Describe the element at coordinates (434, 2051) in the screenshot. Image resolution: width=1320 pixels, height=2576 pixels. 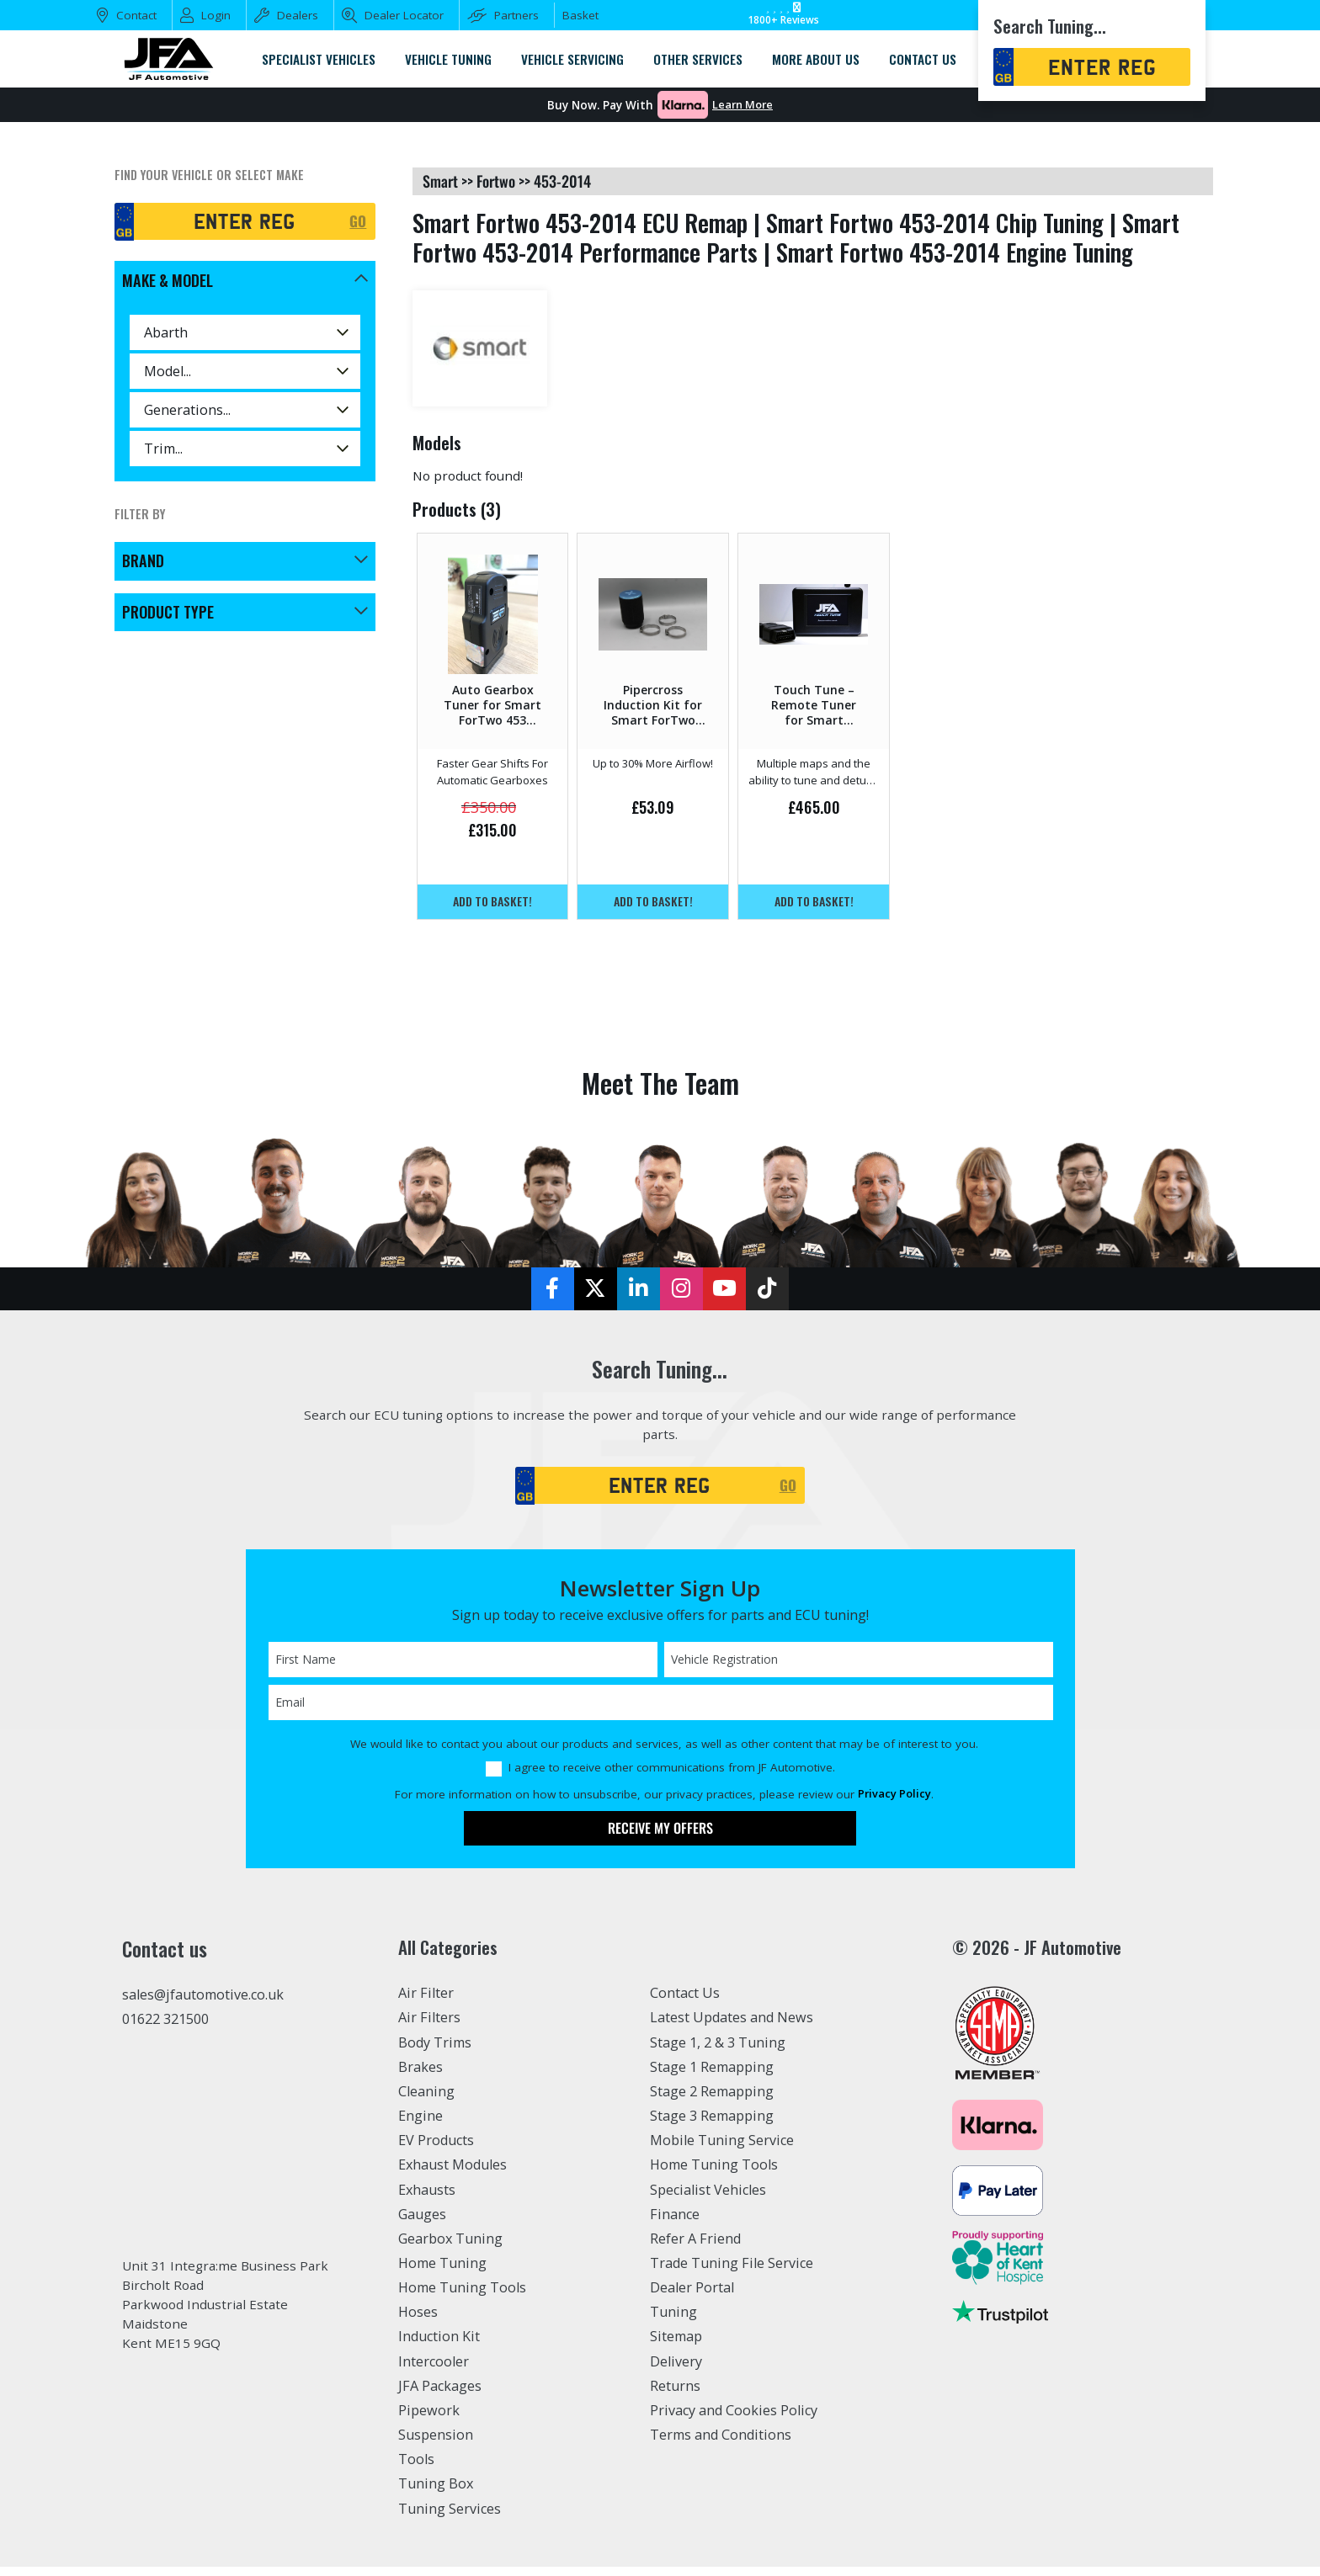
I see `Body Trims` at that location.